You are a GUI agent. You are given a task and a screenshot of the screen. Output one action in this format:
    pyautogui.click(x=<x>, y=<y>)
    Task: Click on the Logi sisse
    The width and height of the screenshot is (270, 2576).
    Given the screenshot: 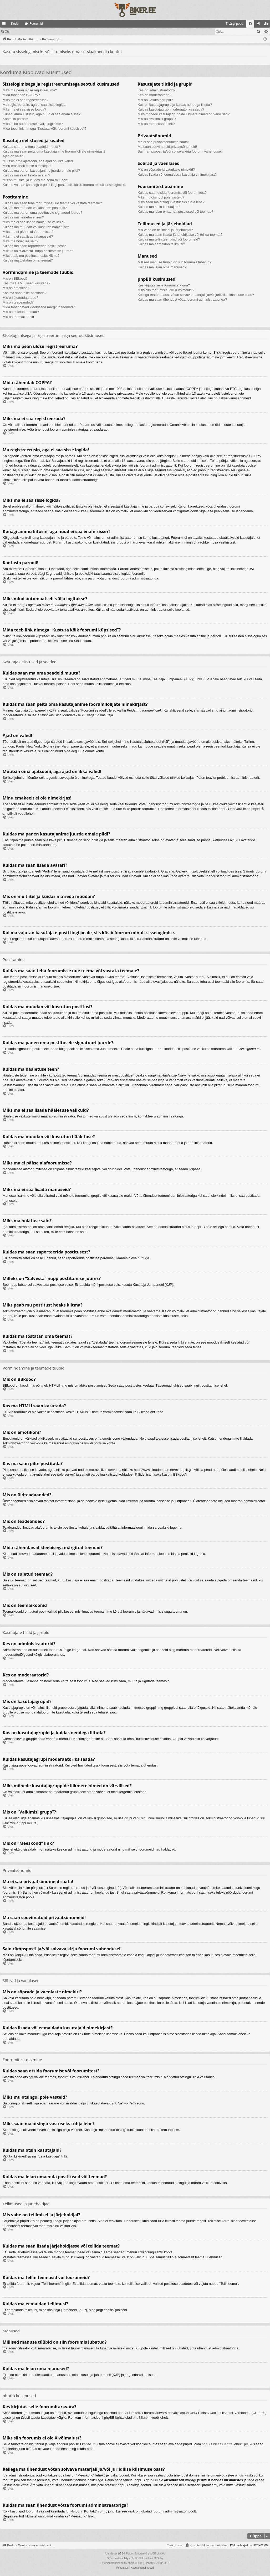 What is the action you would take?
    pyautogui.click(x=25, y=31)
    